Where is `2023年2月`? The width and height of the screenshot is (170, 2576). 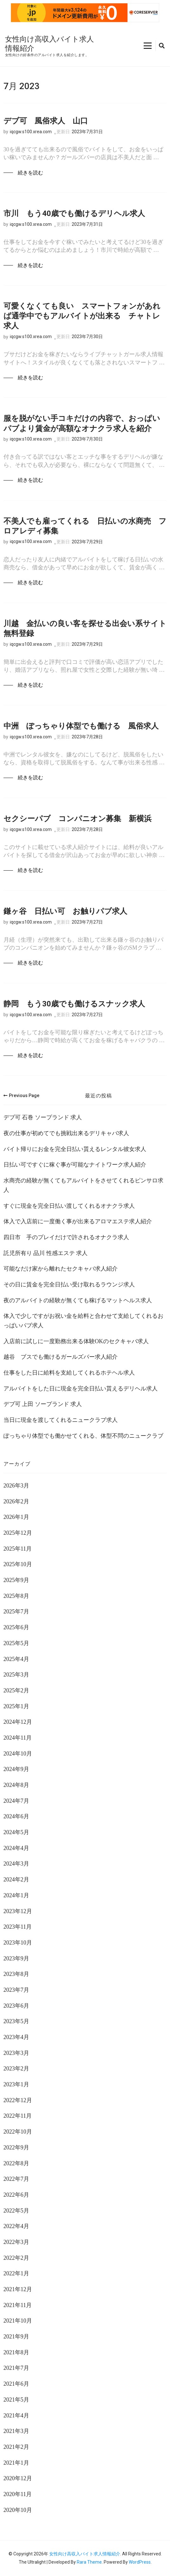 2023年2月 is located at coordinates (16, 2068).